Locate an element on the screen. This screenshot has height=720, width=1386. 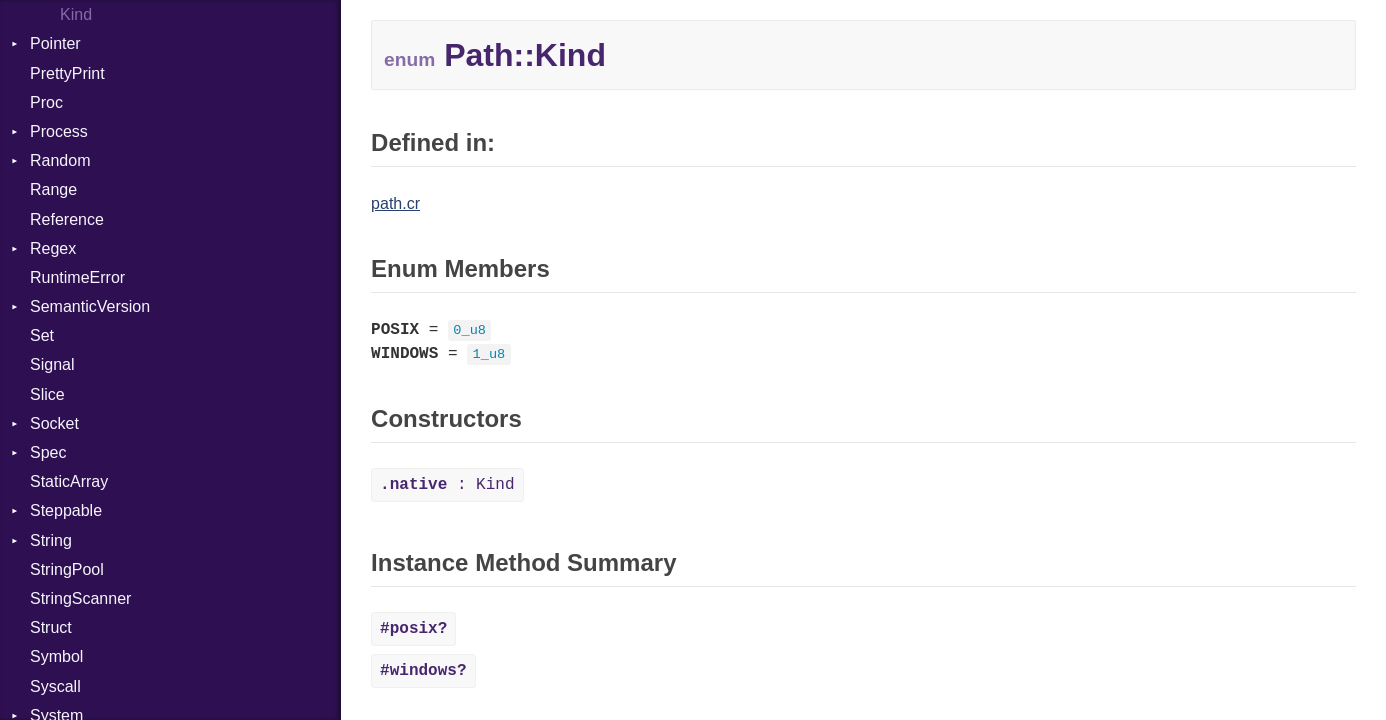
Steppable is located at coordinates (66, 510).